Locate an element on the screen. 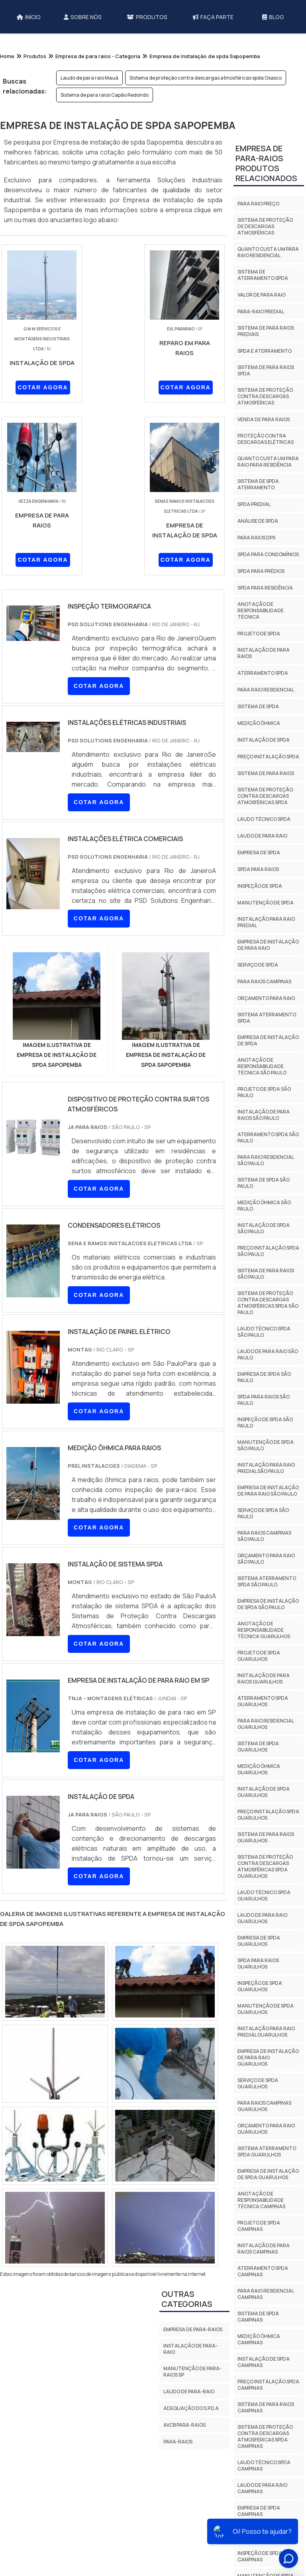  Projeto de spda is located at coordinates (258, 633).